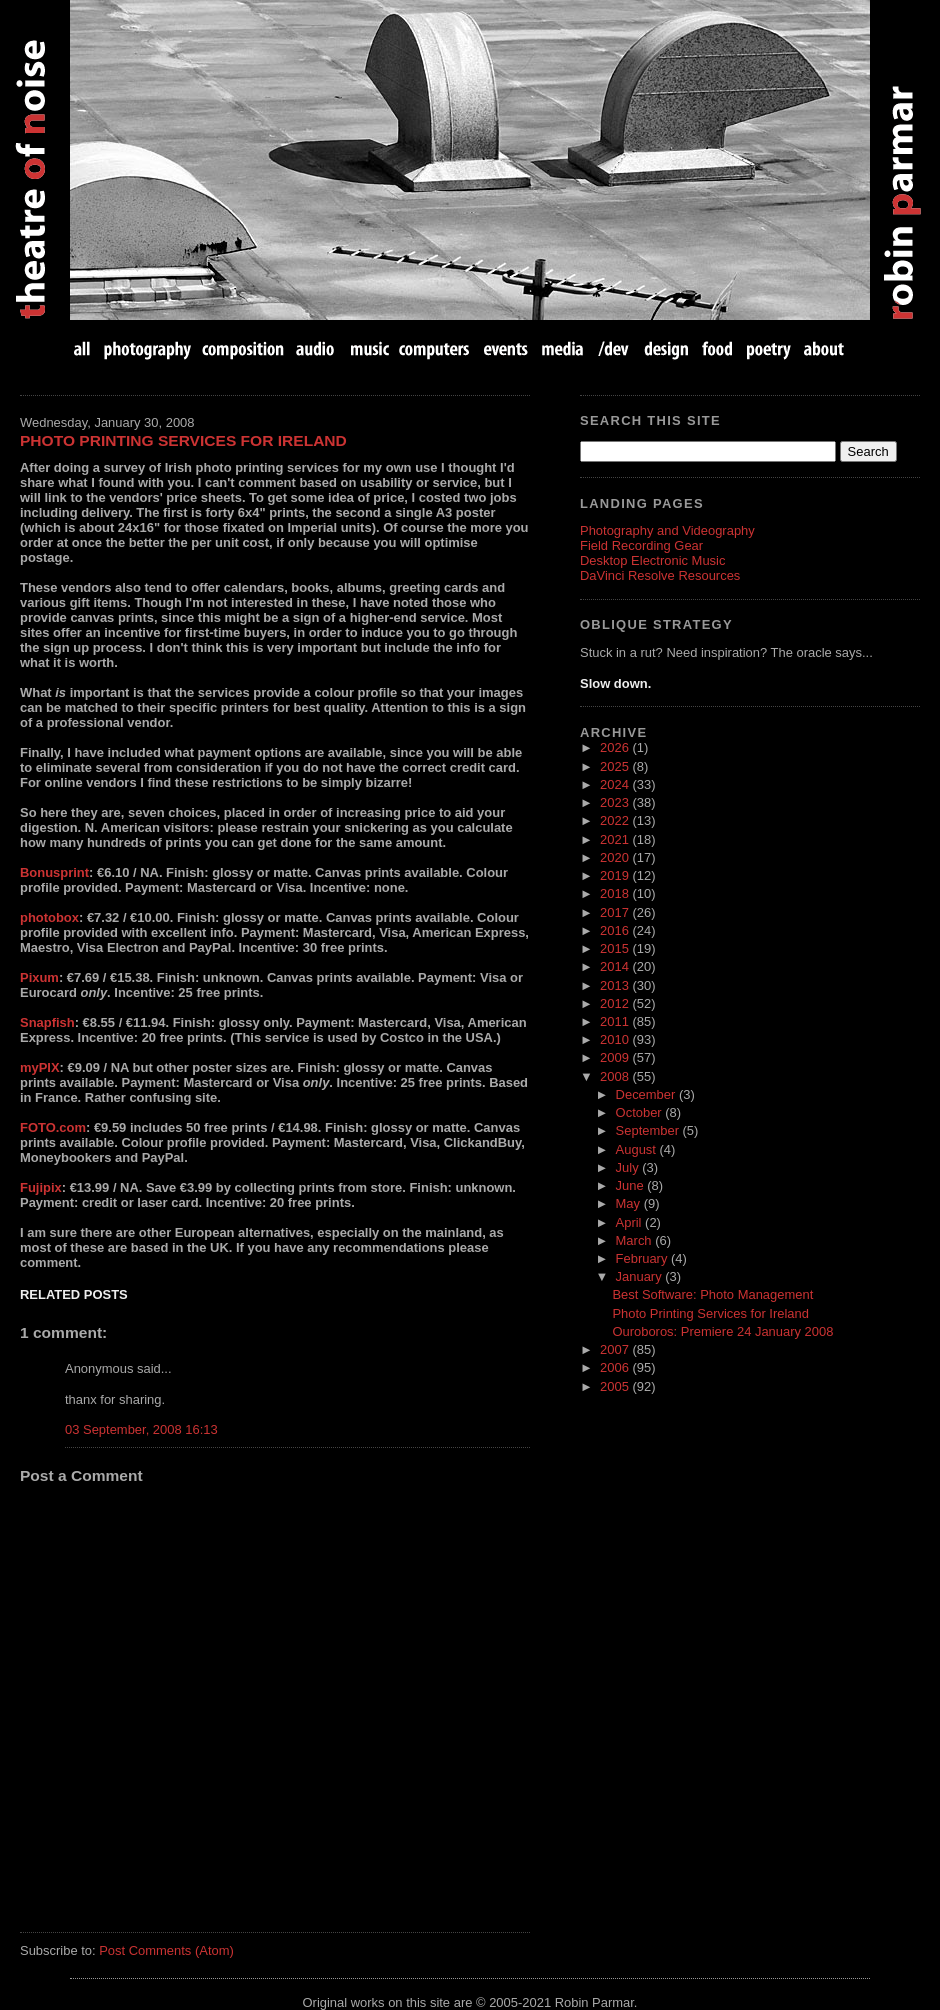  I want to click on 2019, so click(616, 875).